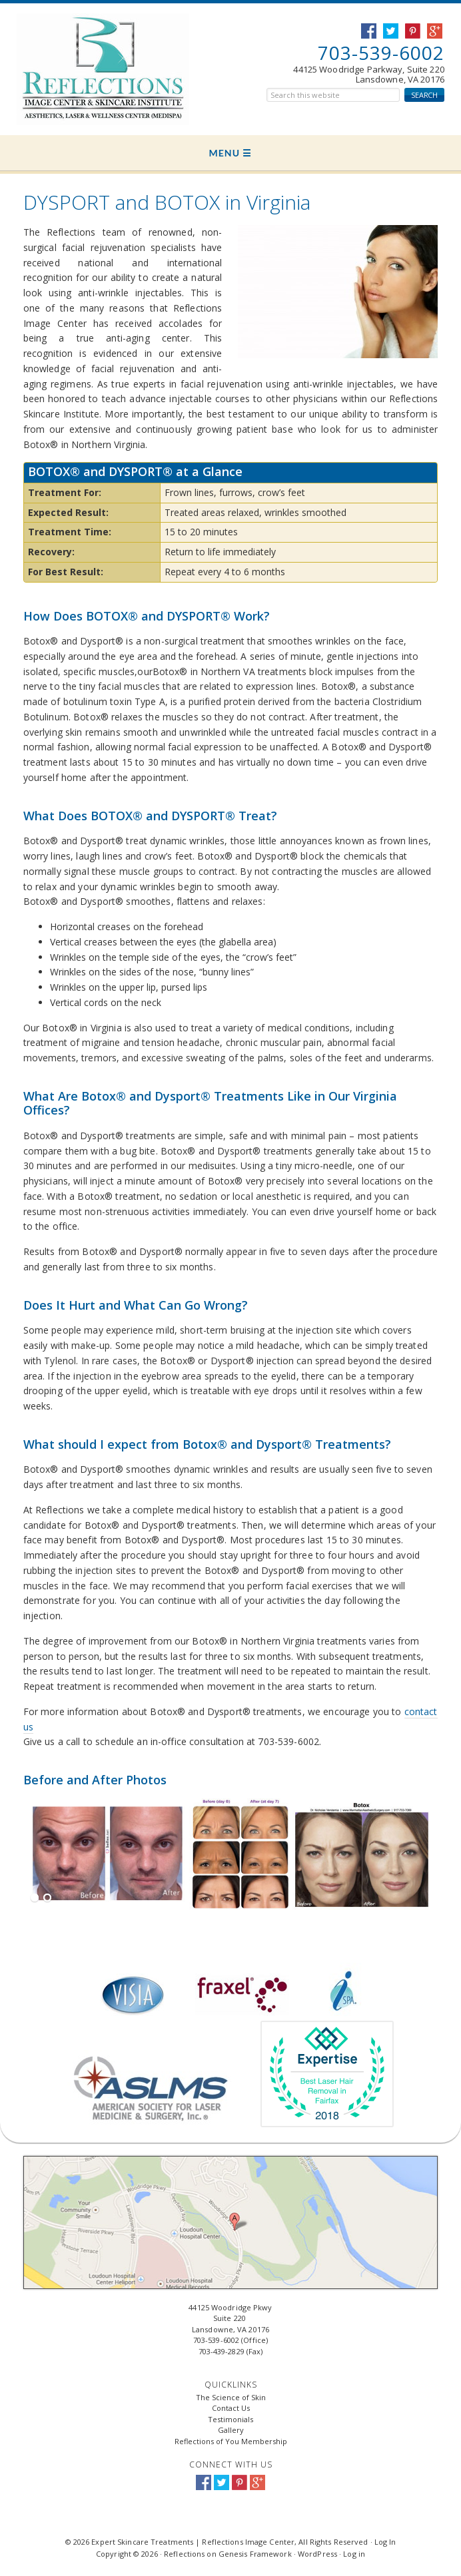  What do you see at coordinates (239, 2482) in the screenshot?
I see `Pinterest` at bounding box center [239, 2482].